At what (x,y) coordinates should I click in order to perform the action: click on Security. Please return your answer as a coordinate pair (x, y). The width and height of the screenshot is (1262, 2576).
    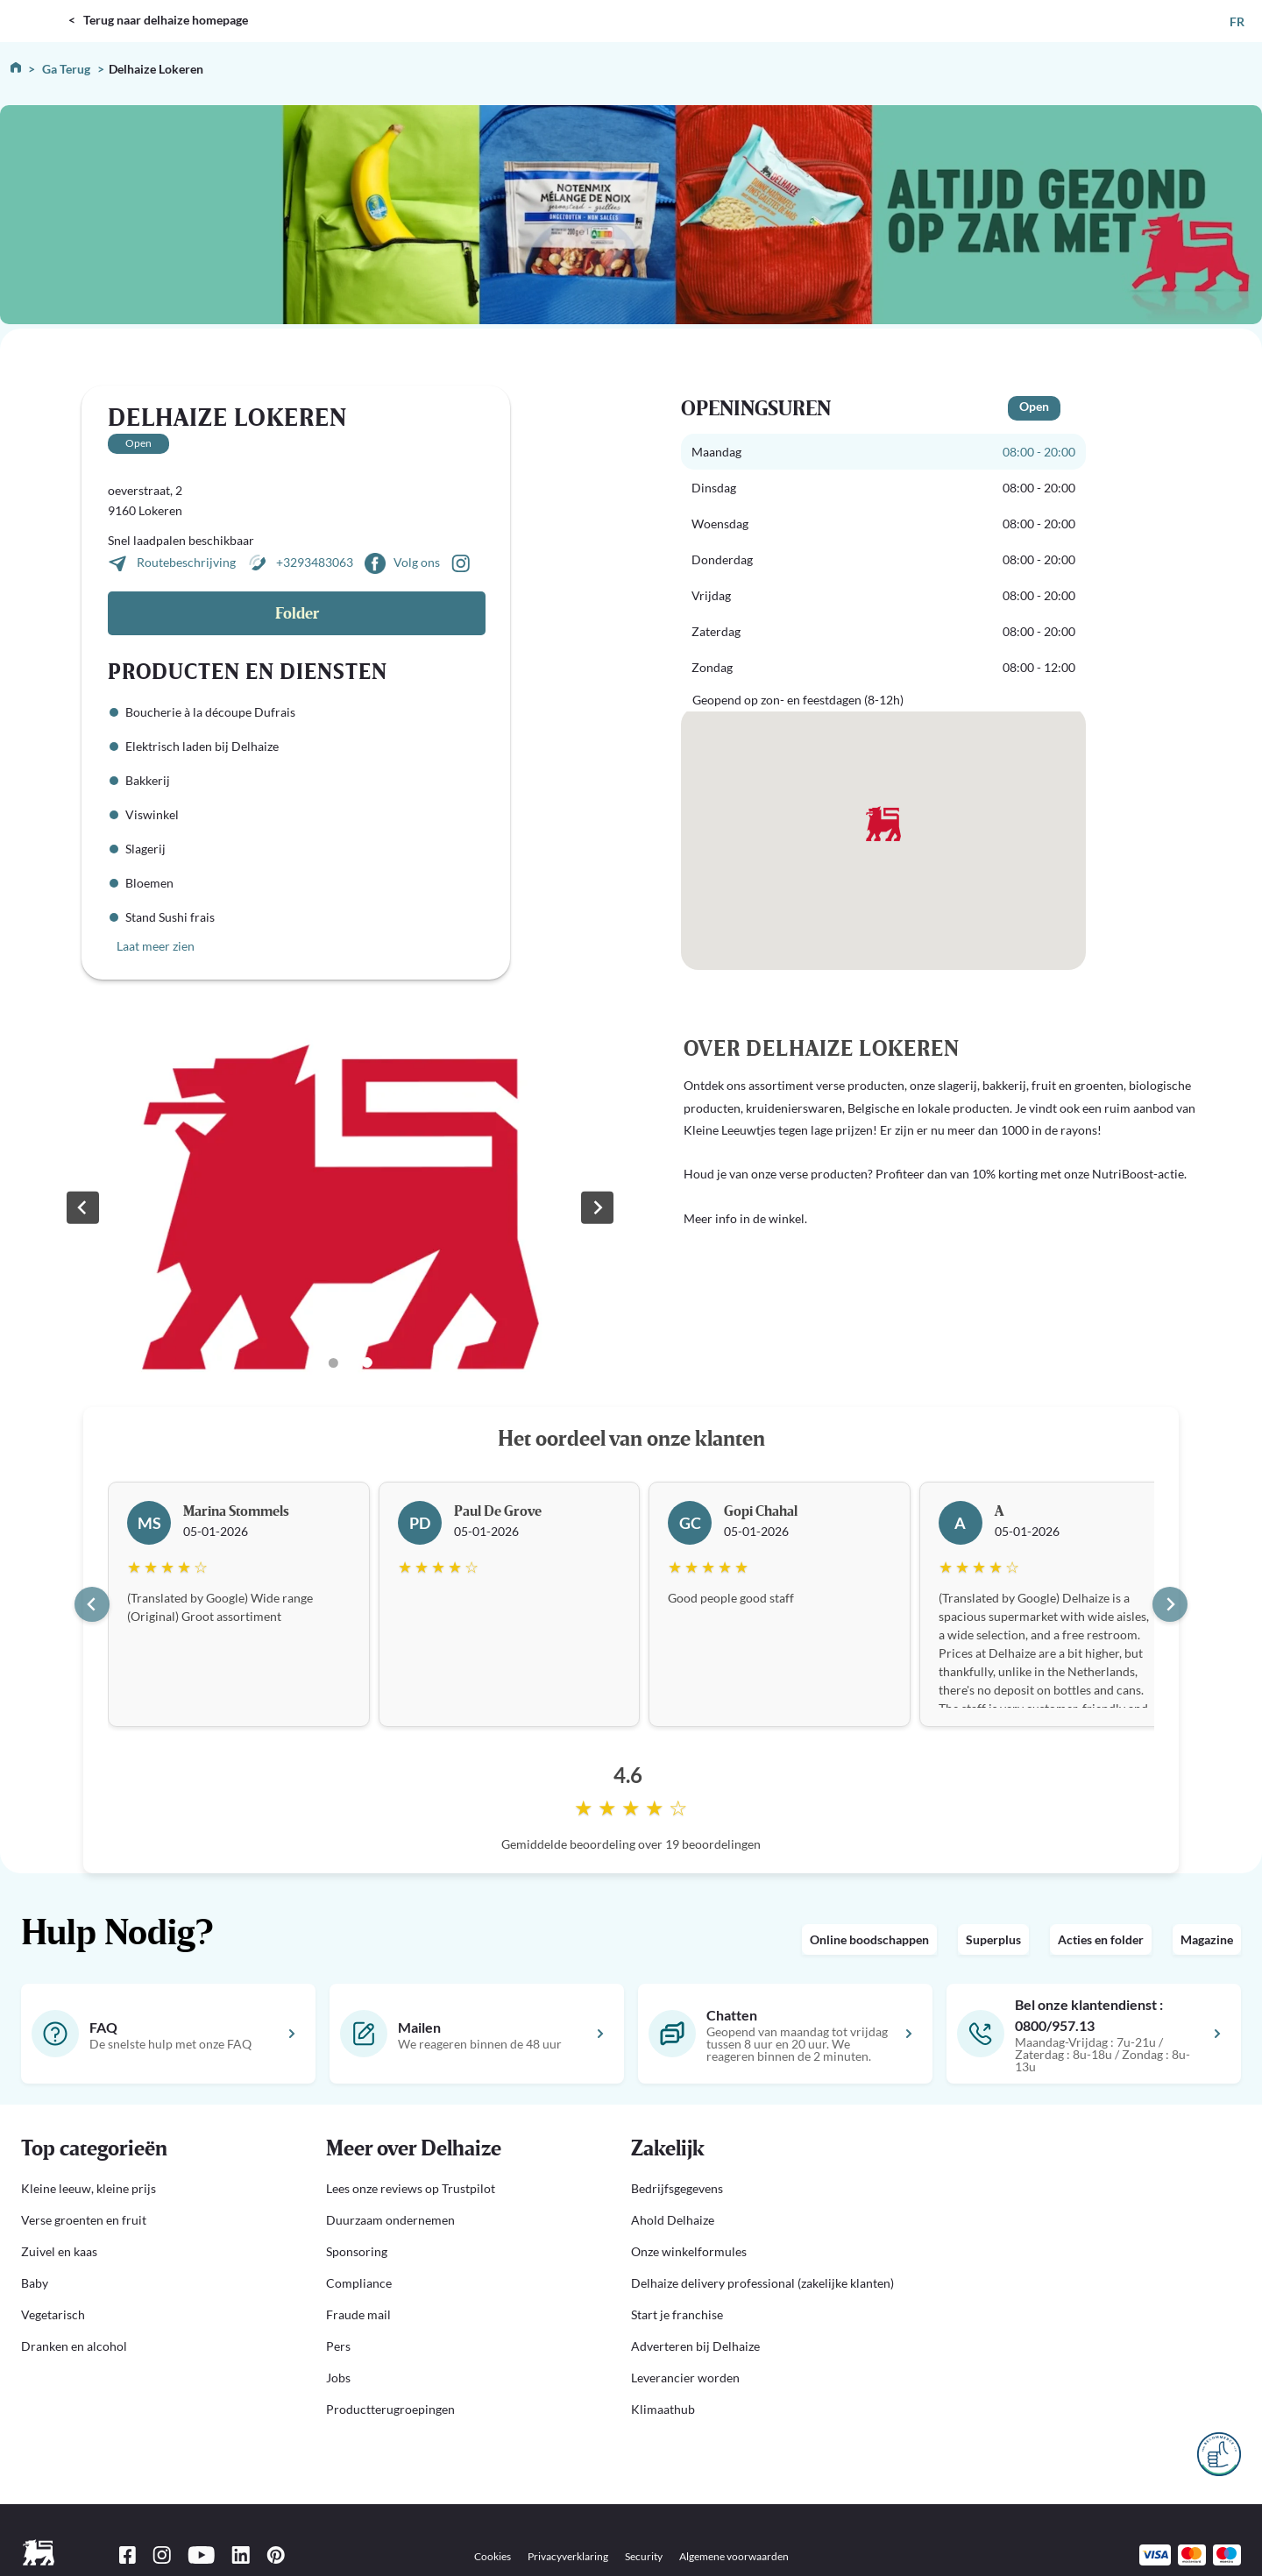
    Looking at the image, I should click on (644, 2556).